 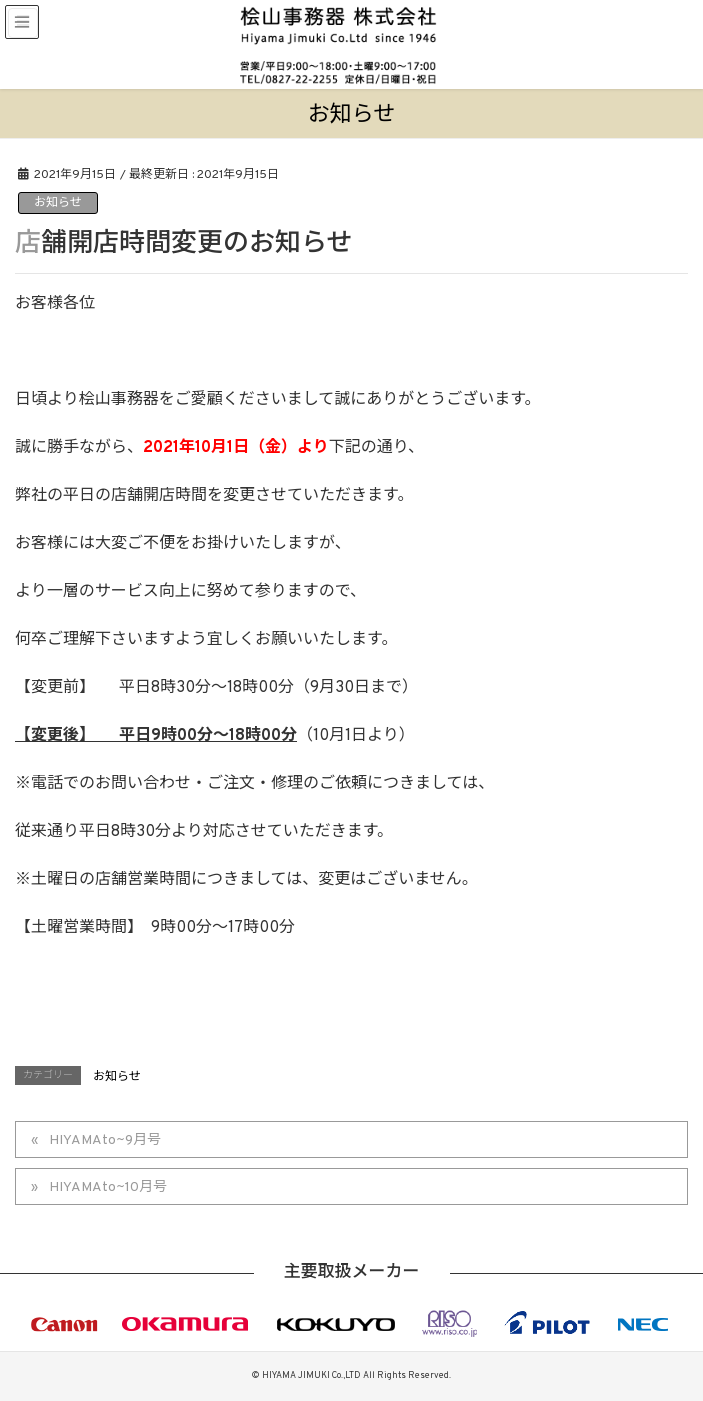 I want to click on HIYAMAto~9月号, so click(x=105, y=1140).